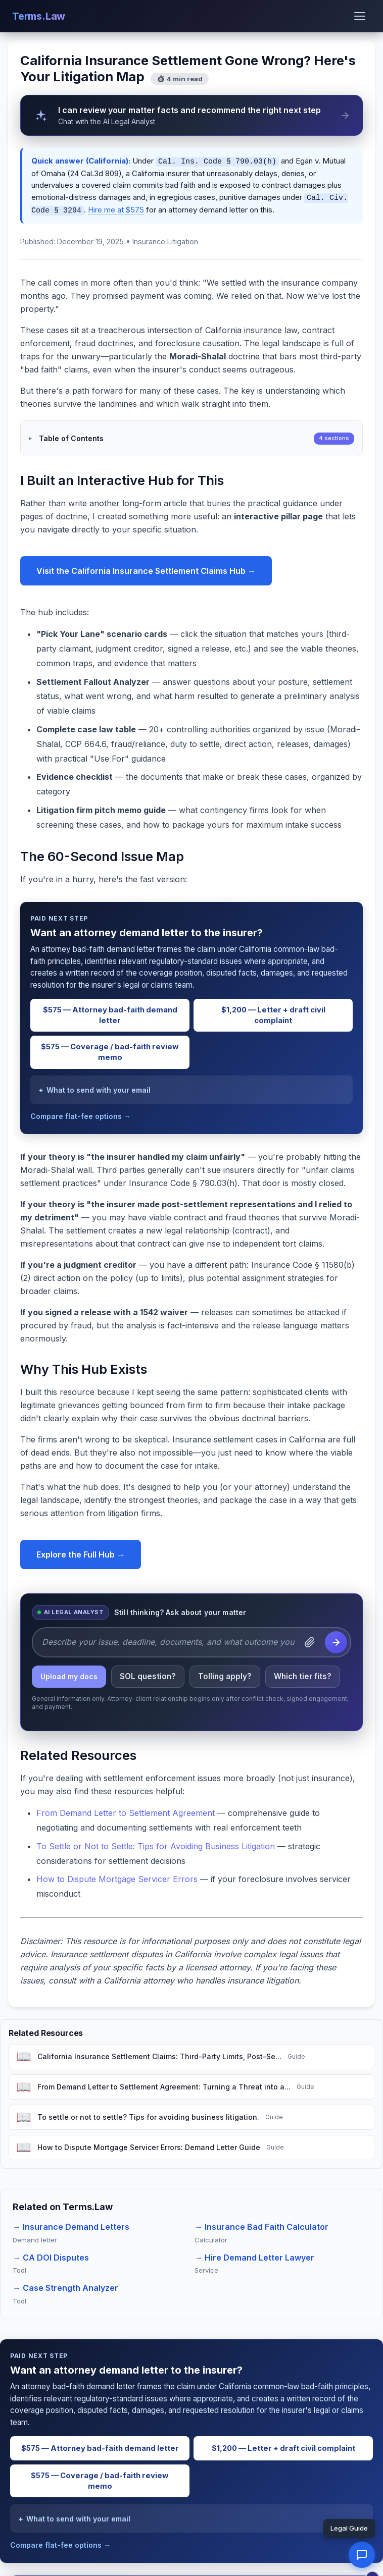 Image resolution: width=383 pixels, height=2576 pixels. Describe the element at coordinates (80, 1551) in the screenshot. I see `Explore the Full Hub →` at that location.